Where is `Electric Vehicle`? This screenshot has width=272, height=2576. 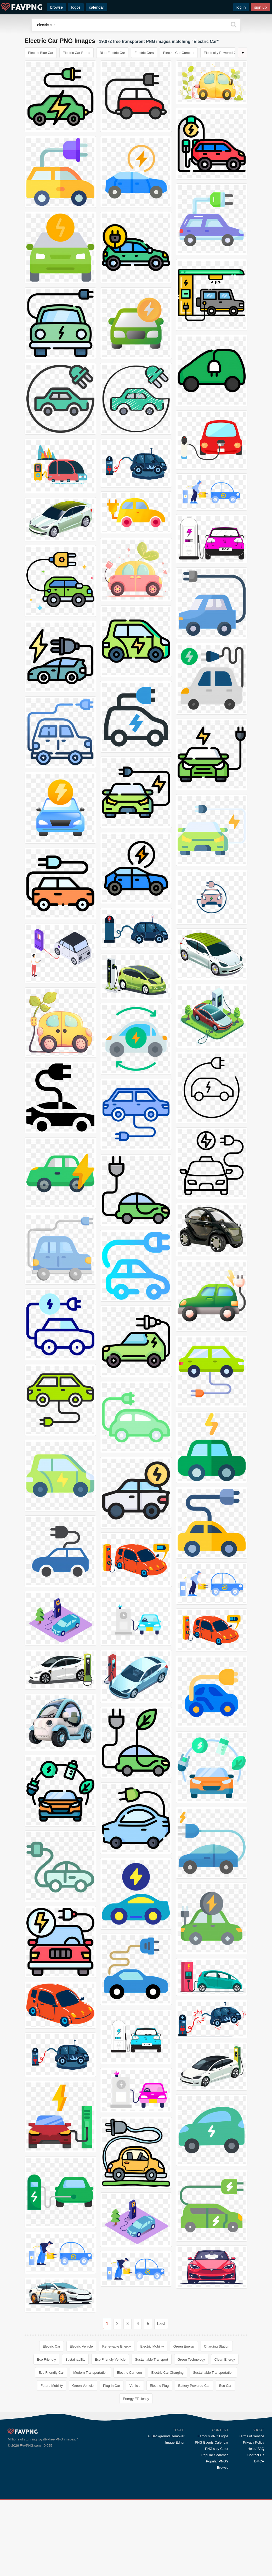 Electric Vehicle is located at coordinates (81, 2346).